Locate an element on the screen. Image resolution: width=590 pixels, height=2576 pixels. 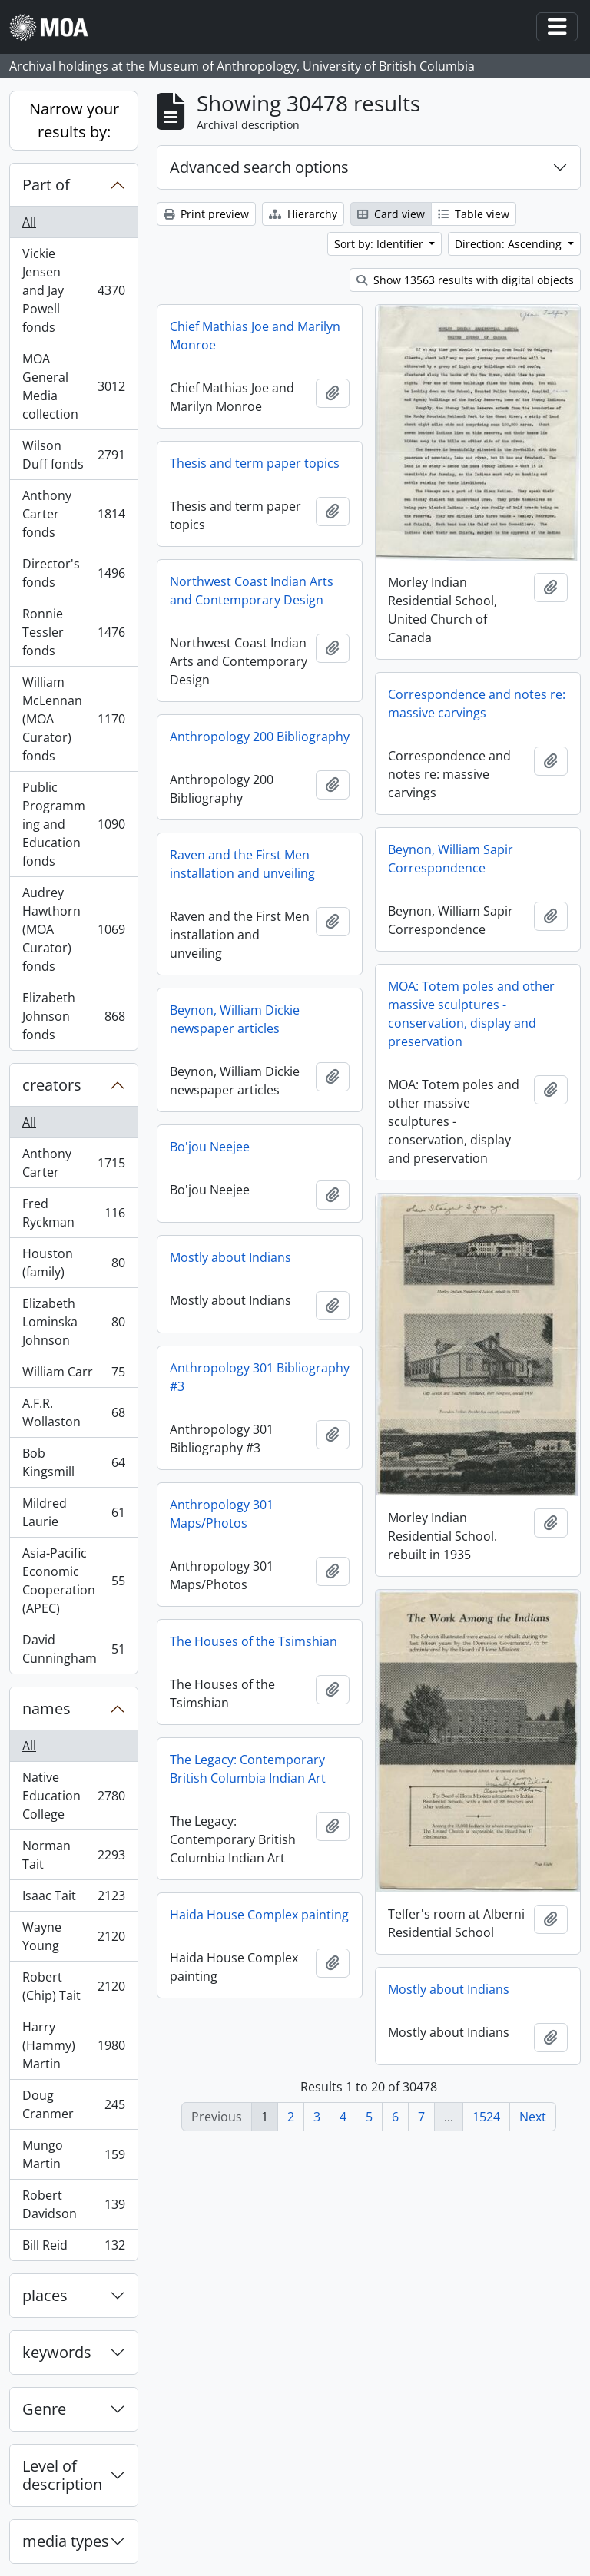
Table view is located at coordinates (473, 214).